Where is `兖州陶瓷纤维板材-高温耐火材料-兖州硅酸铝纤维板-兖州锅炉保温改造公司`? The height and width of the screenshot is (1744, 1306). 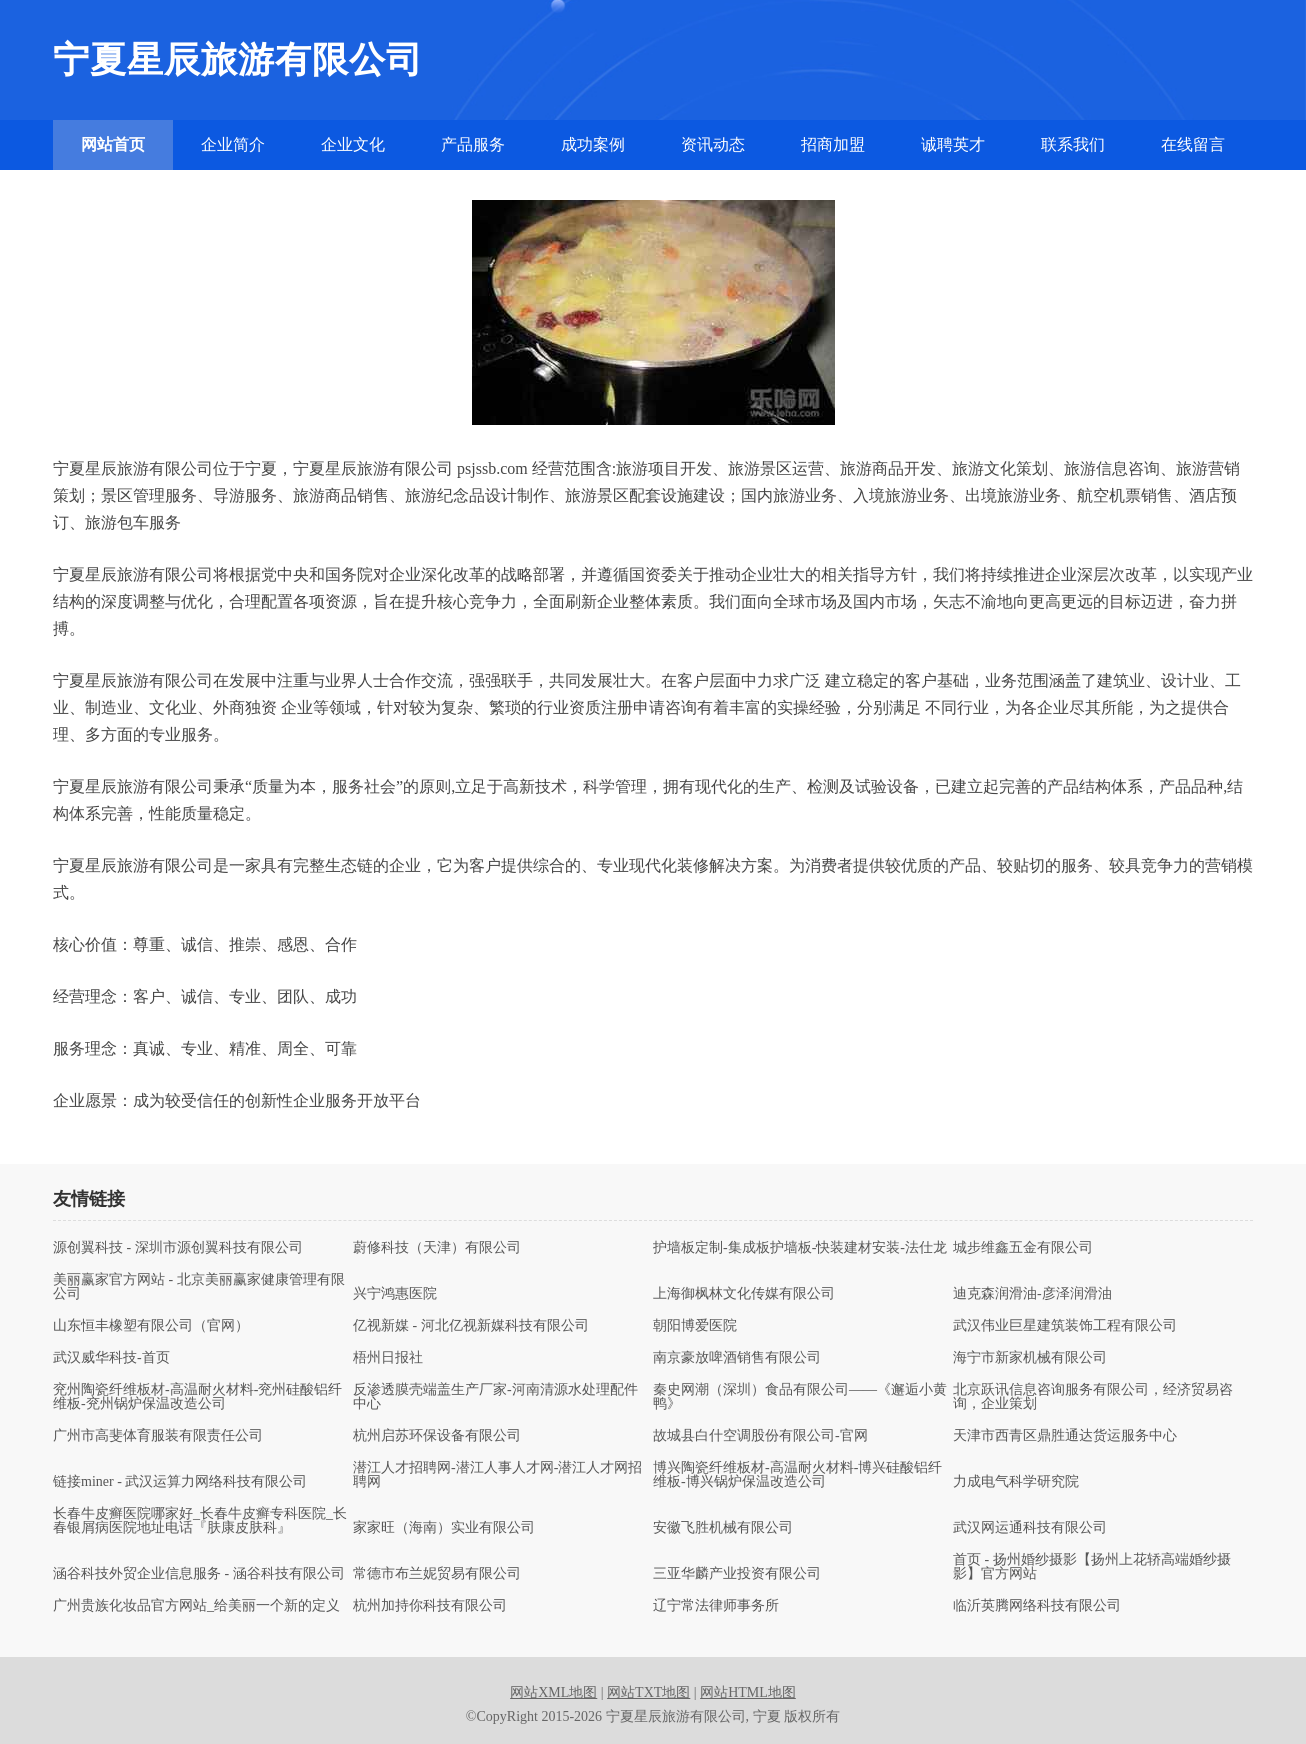
兖州陶瓷纤维板材-高温耐火材料-兖州硅酸铝纤维板-兖州锅炉保温改造公司 is located at coordinates (197, 1397).